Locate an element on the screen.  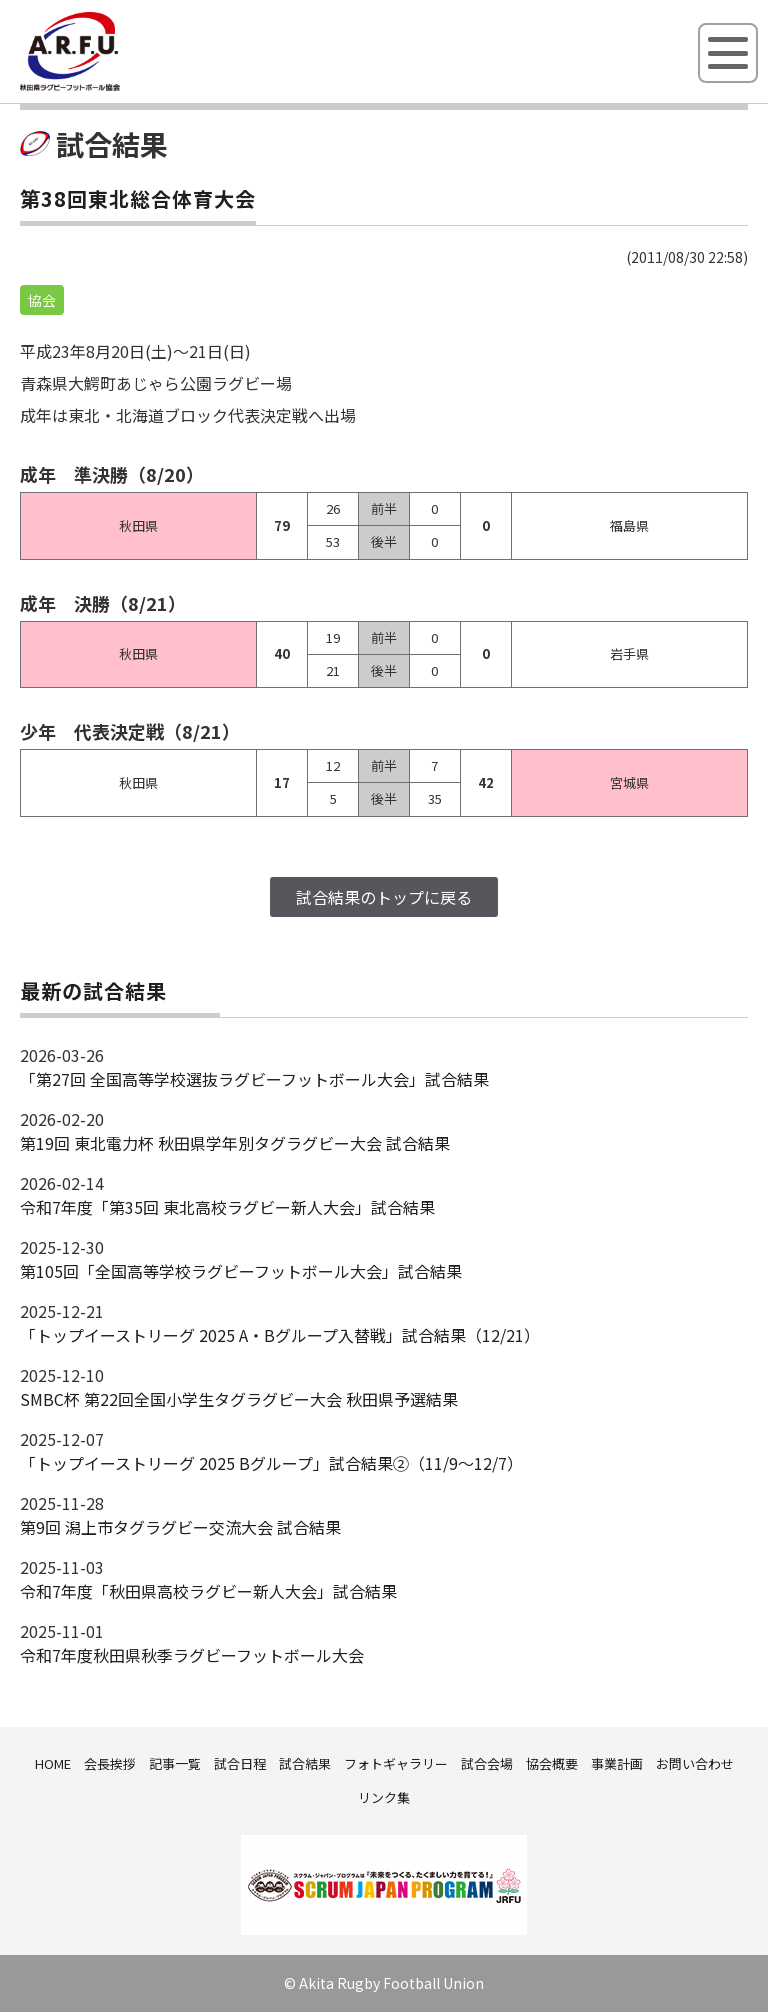
「トップイーストリーグ 2025 Bグループ」試合結果②（11/9～12/7） is located at coordinates (271, 1463).